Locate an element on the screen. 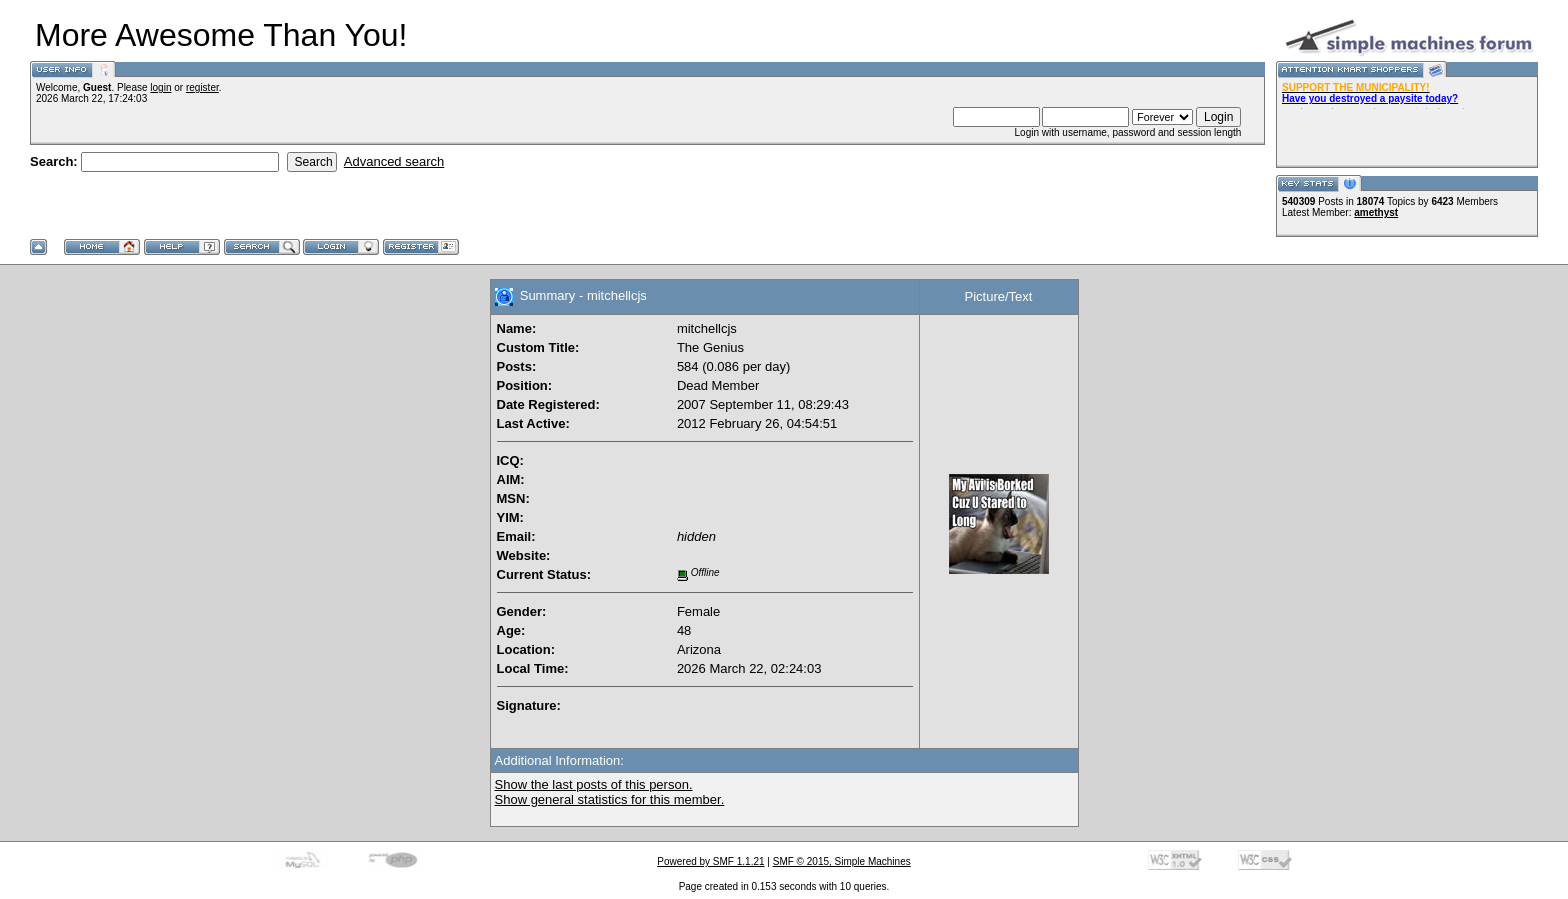  register is located at coordinates (202, 87).